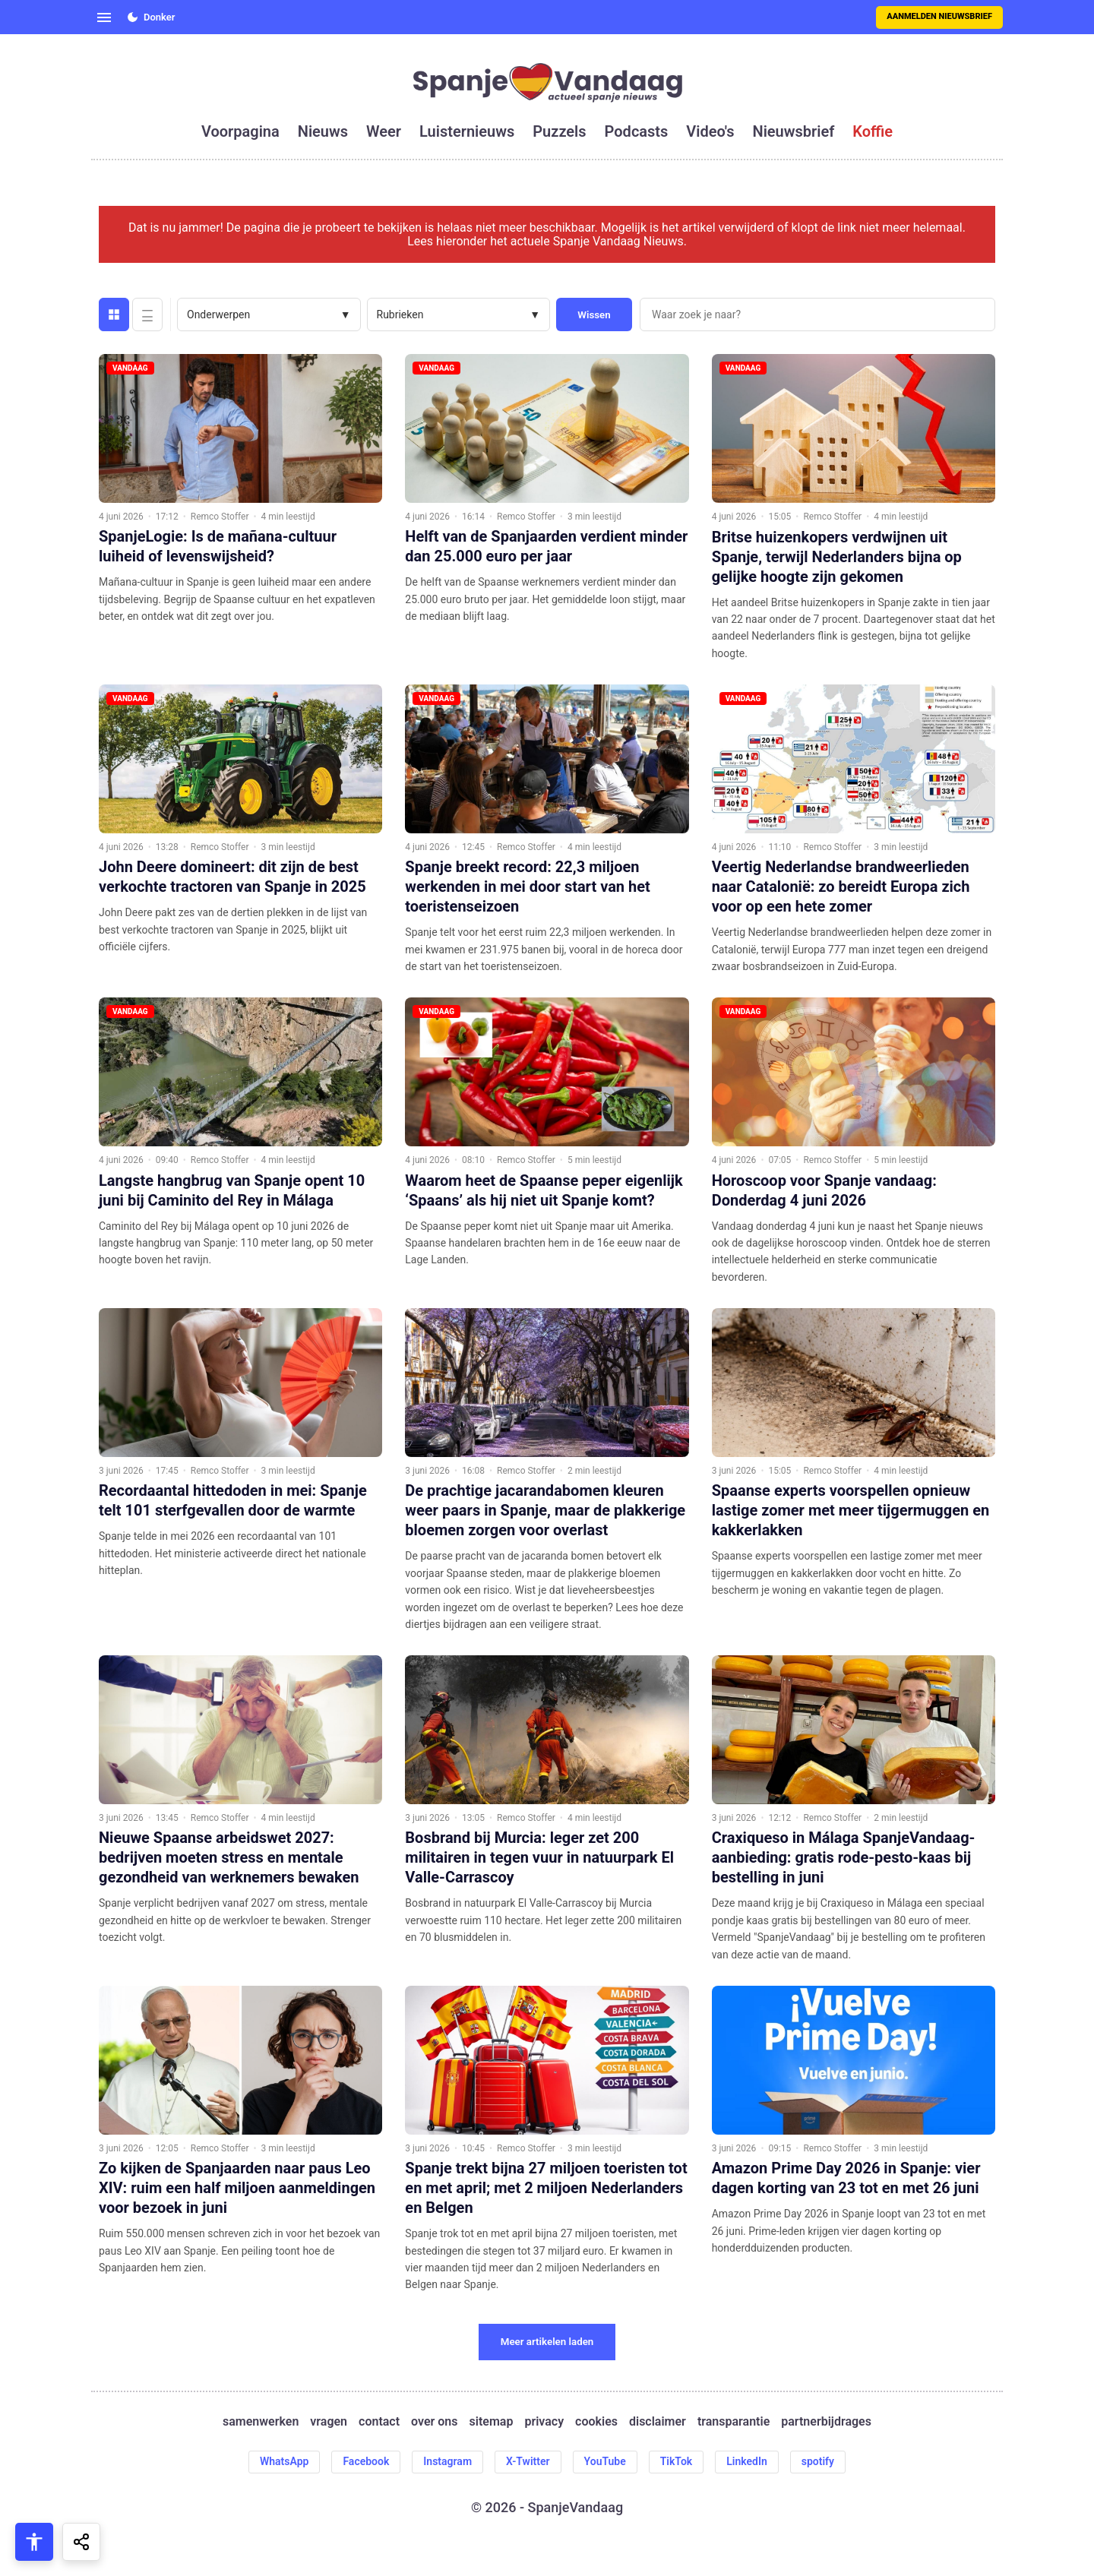  Describe the element at coordinates (284, 2461) in the screenshot. I see `WhatsApp` at that location.